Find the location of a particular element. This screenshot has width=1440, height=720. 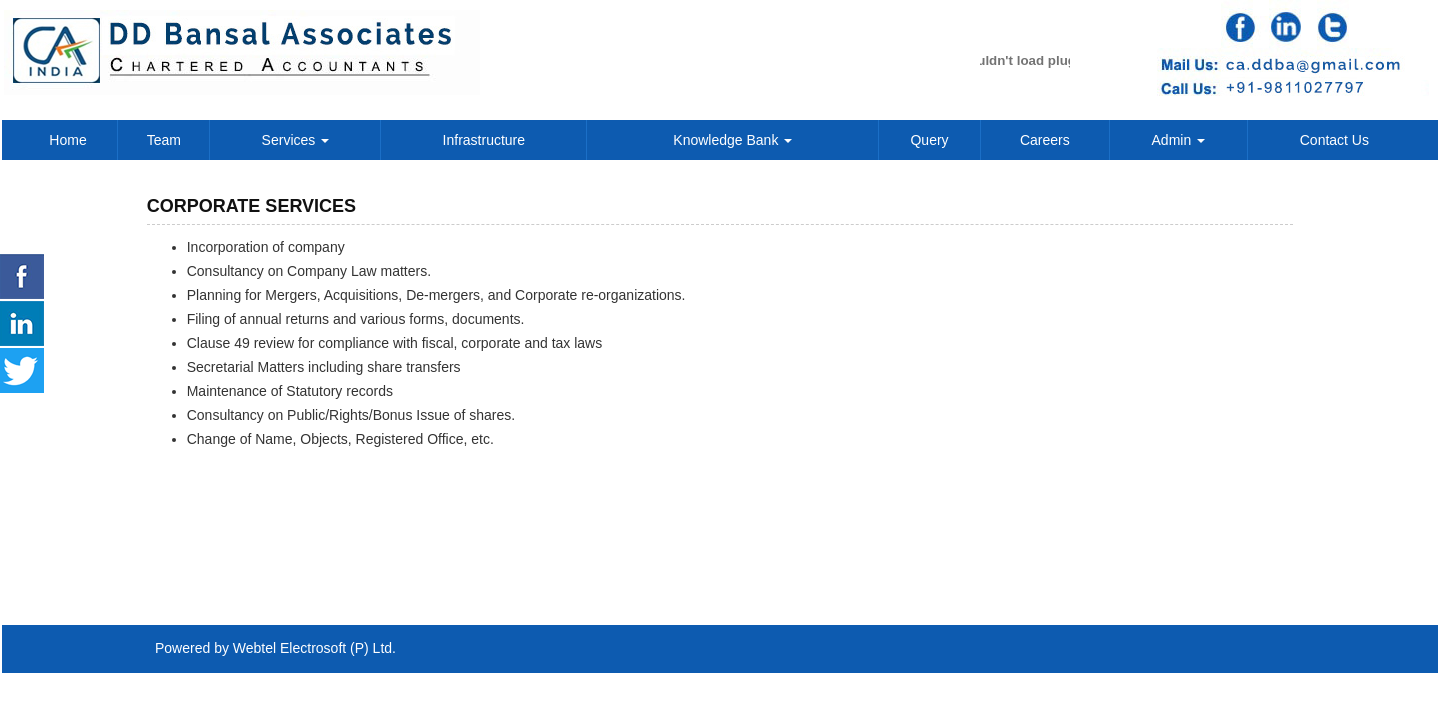

Admin is located at coordinates (1179, 140).